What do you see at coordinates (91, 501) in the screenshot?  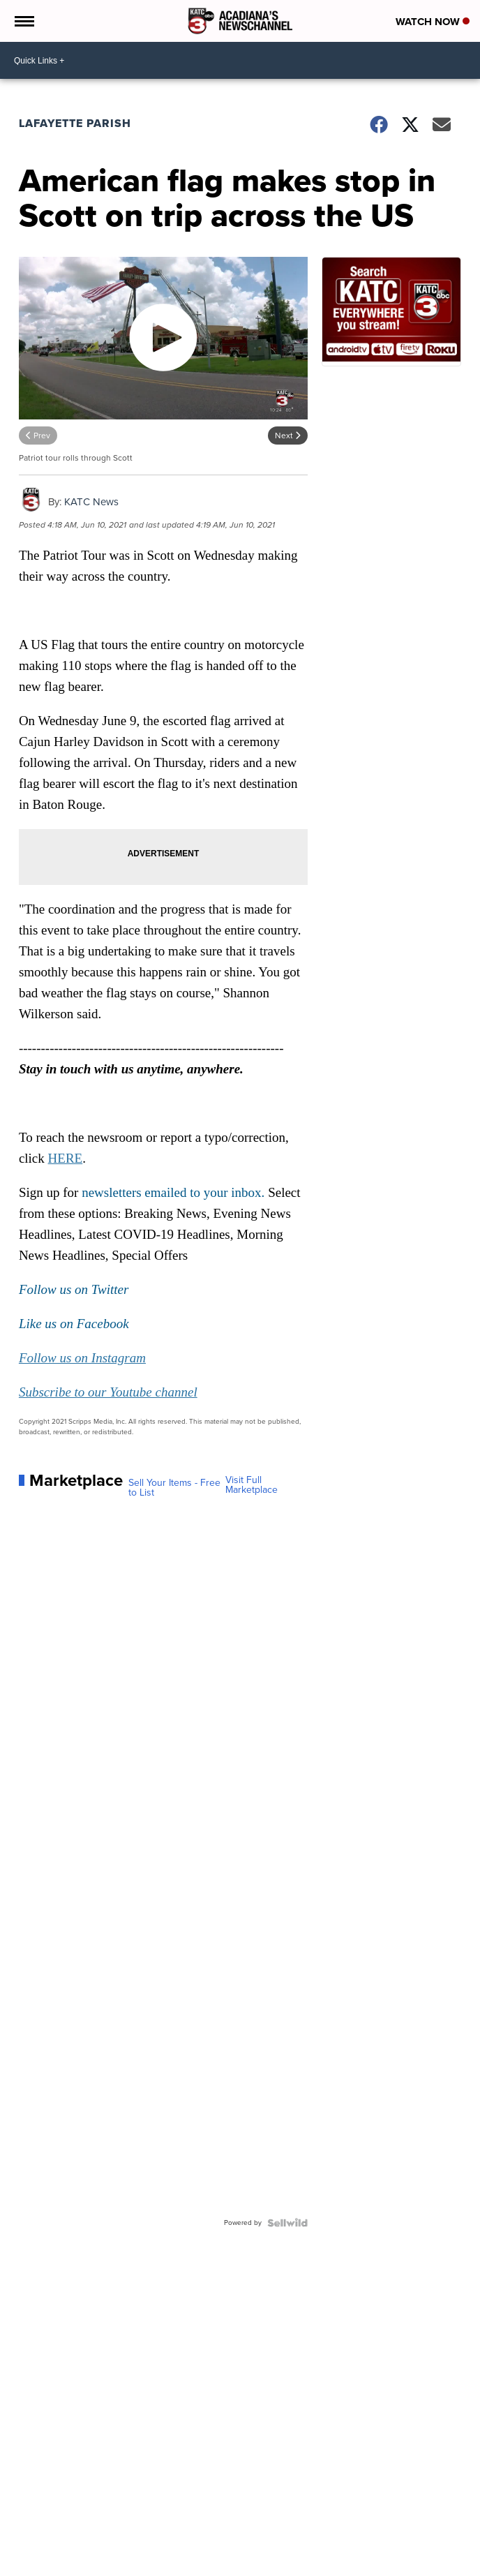 I see `KATC News` at bounding box center [91, 501].